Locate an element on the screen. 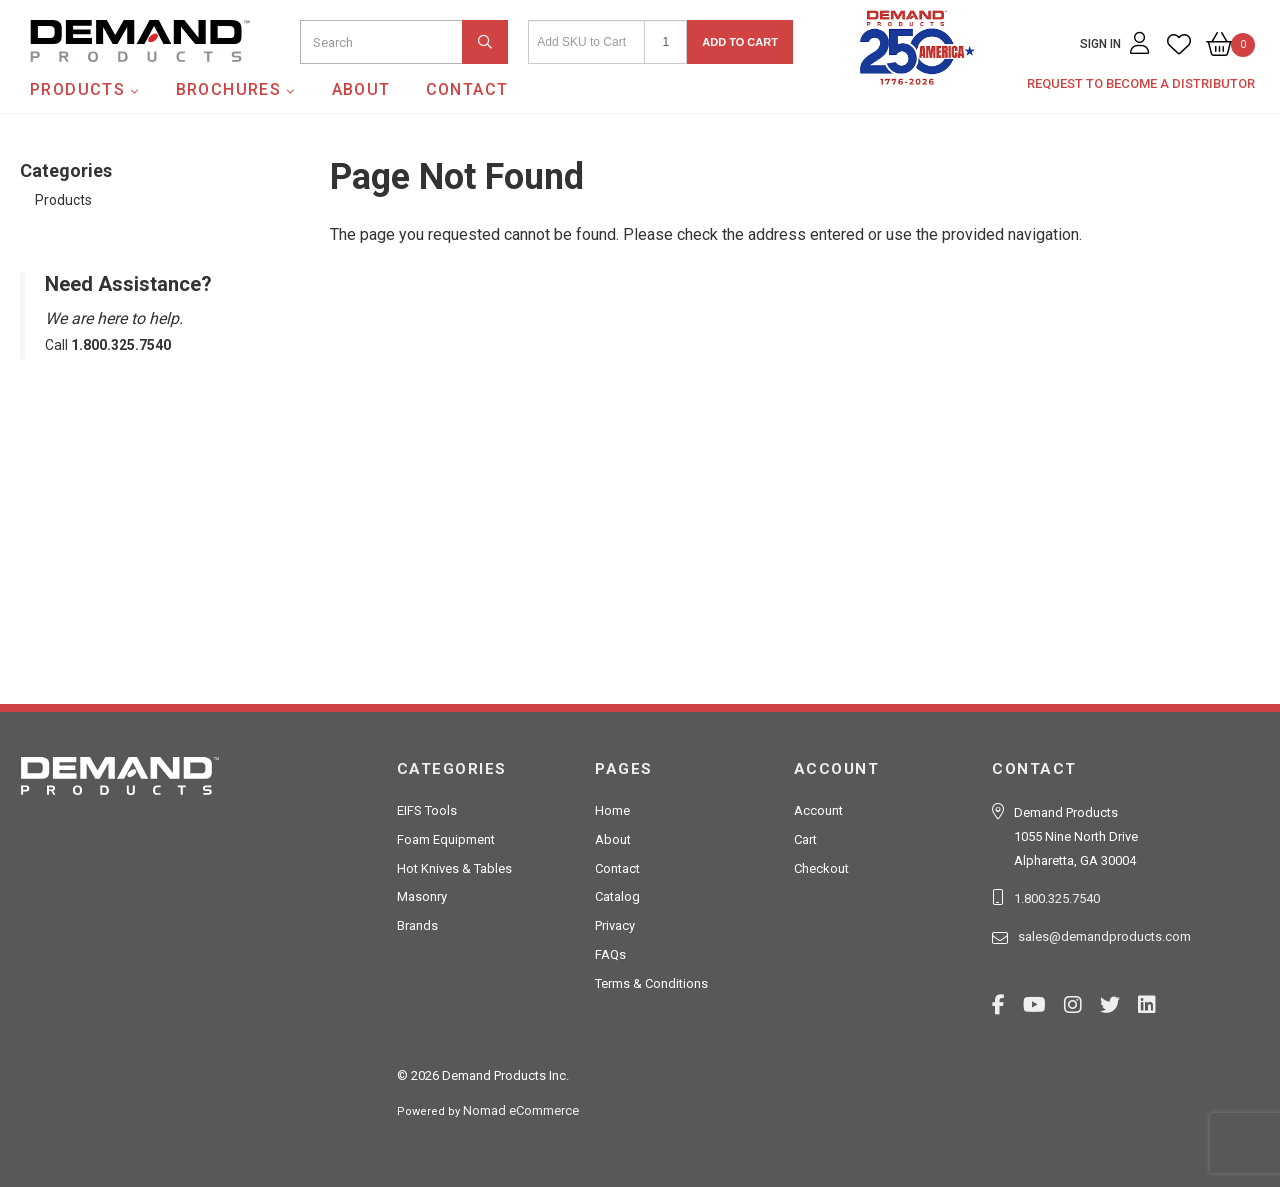 Image resolution: width=1280 pixels, height=1187 pixels. About is located at coordinates (361, 89).